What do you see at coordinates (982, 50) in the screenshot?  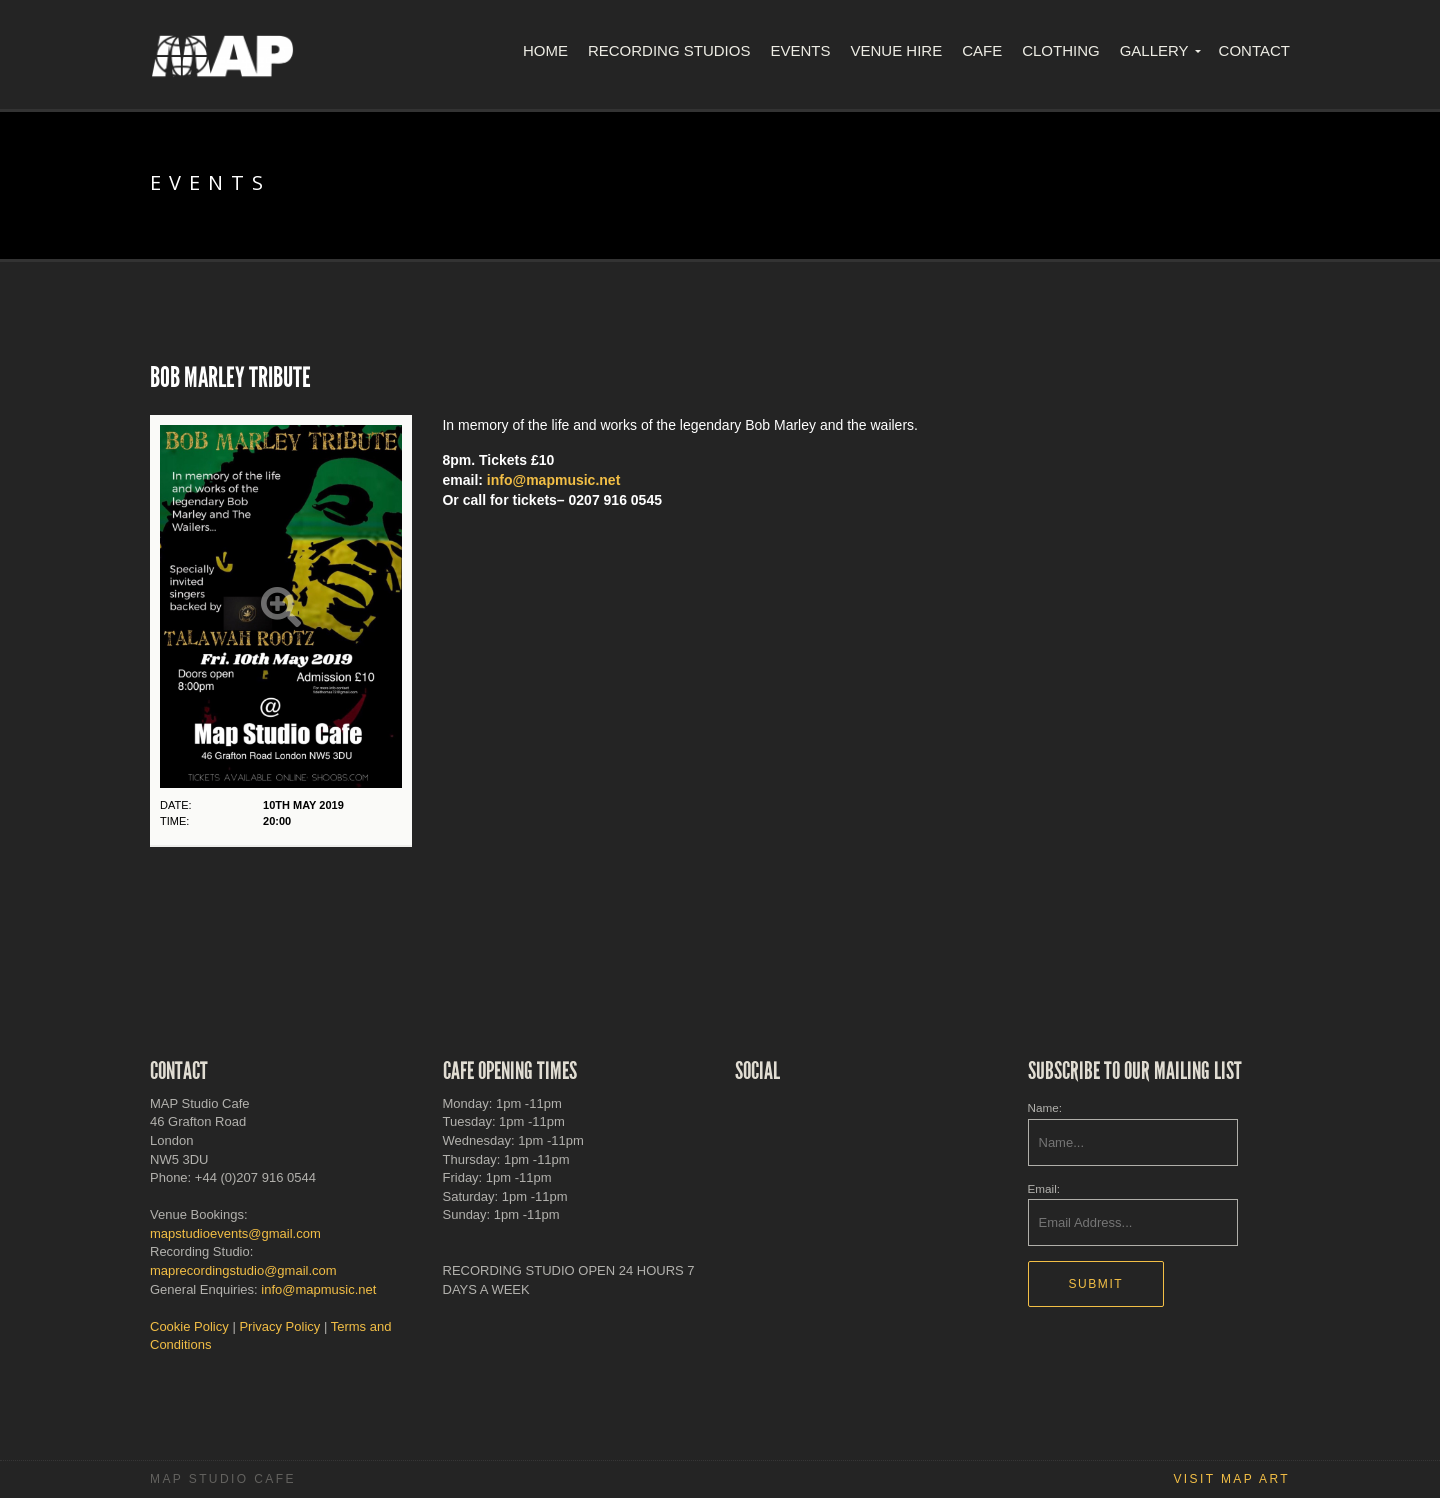 I see `Cafe` at bounding box center [982, 50].